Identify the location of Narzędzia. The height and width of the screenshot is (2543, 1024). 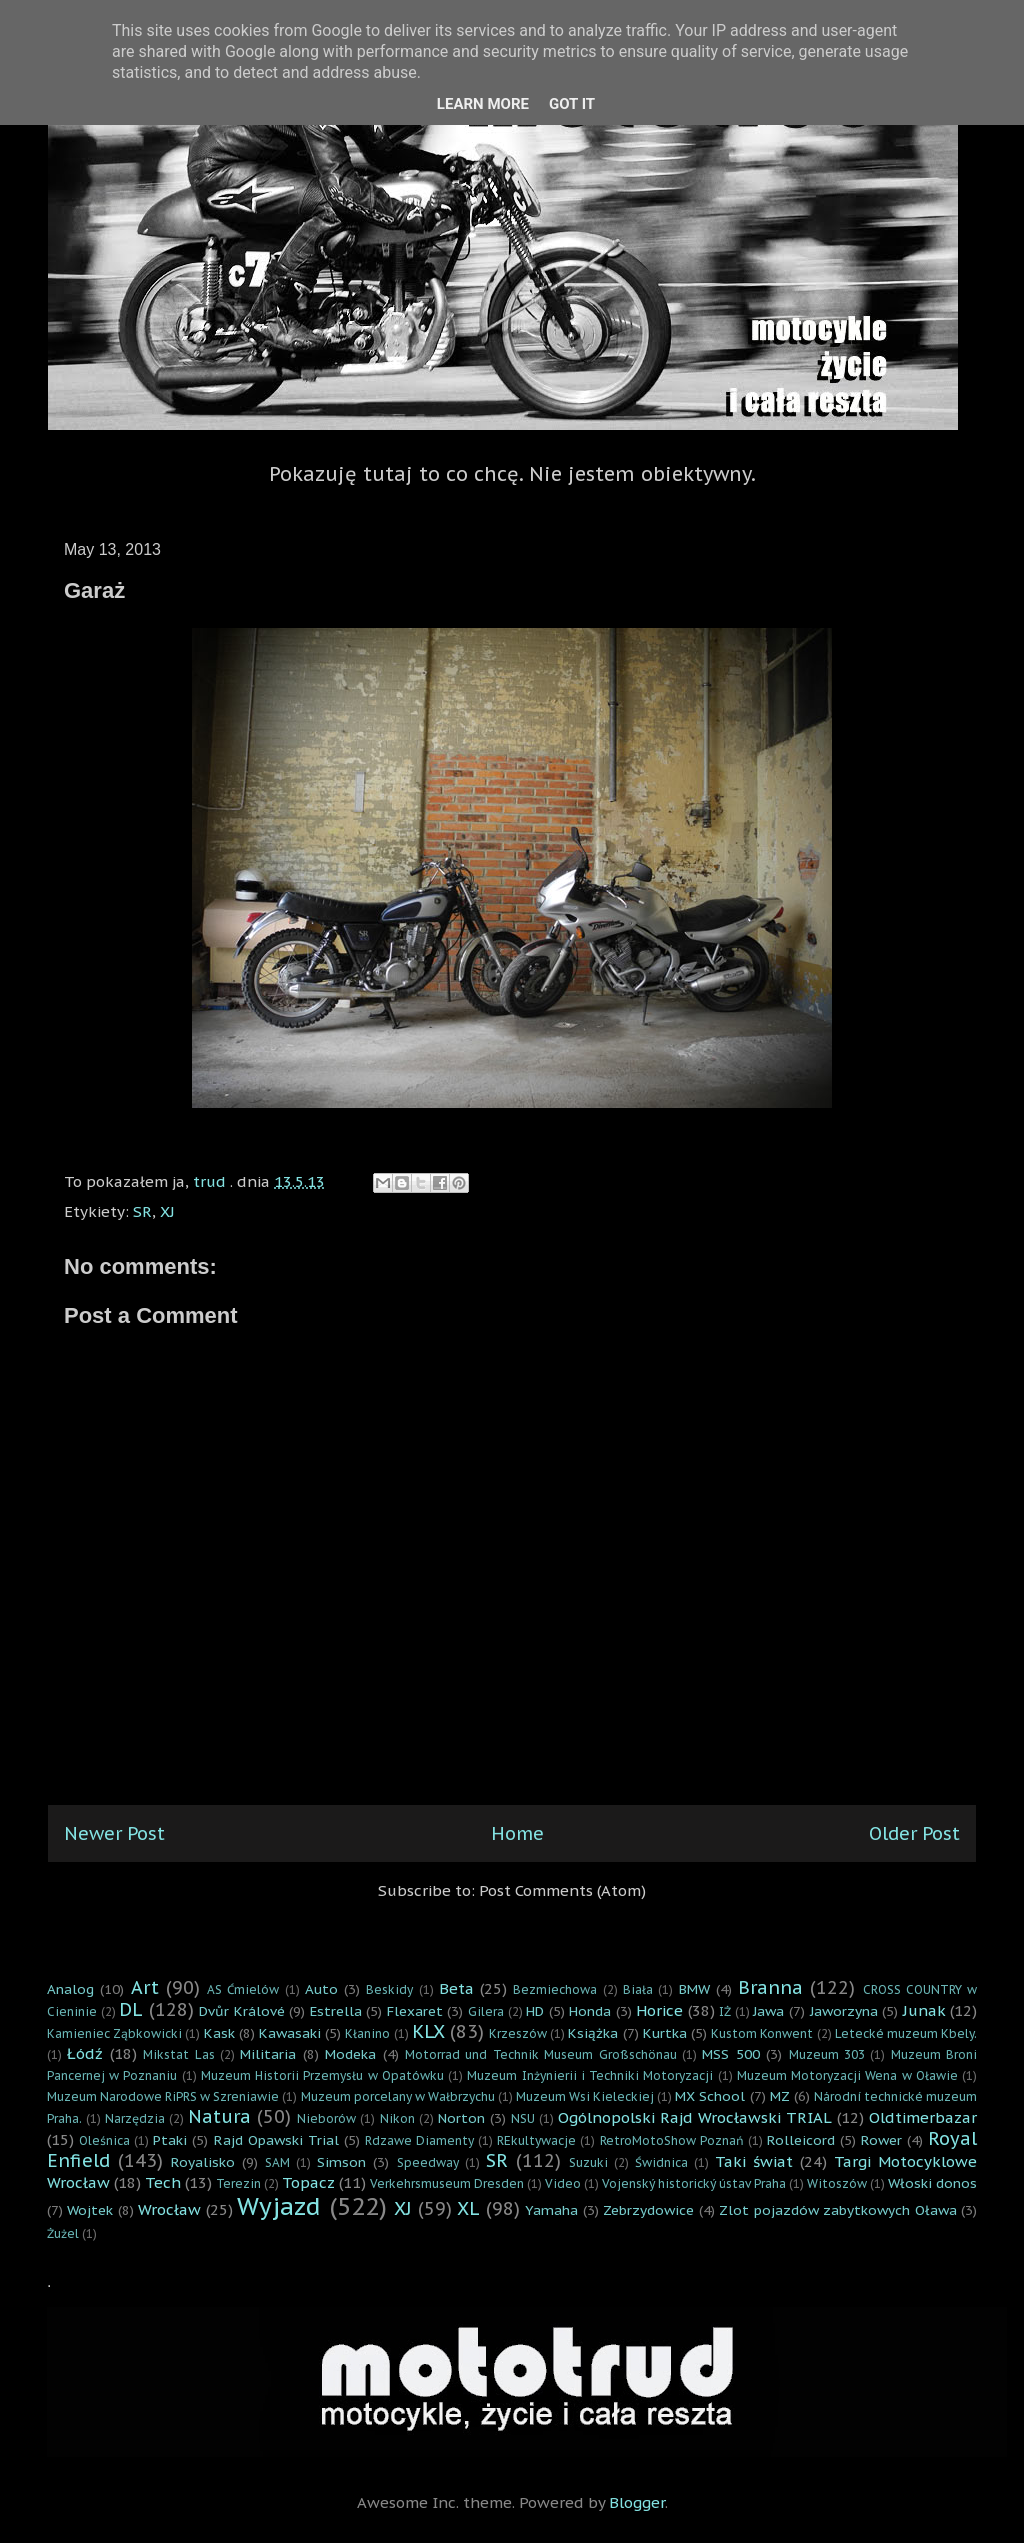
(135, 2118).